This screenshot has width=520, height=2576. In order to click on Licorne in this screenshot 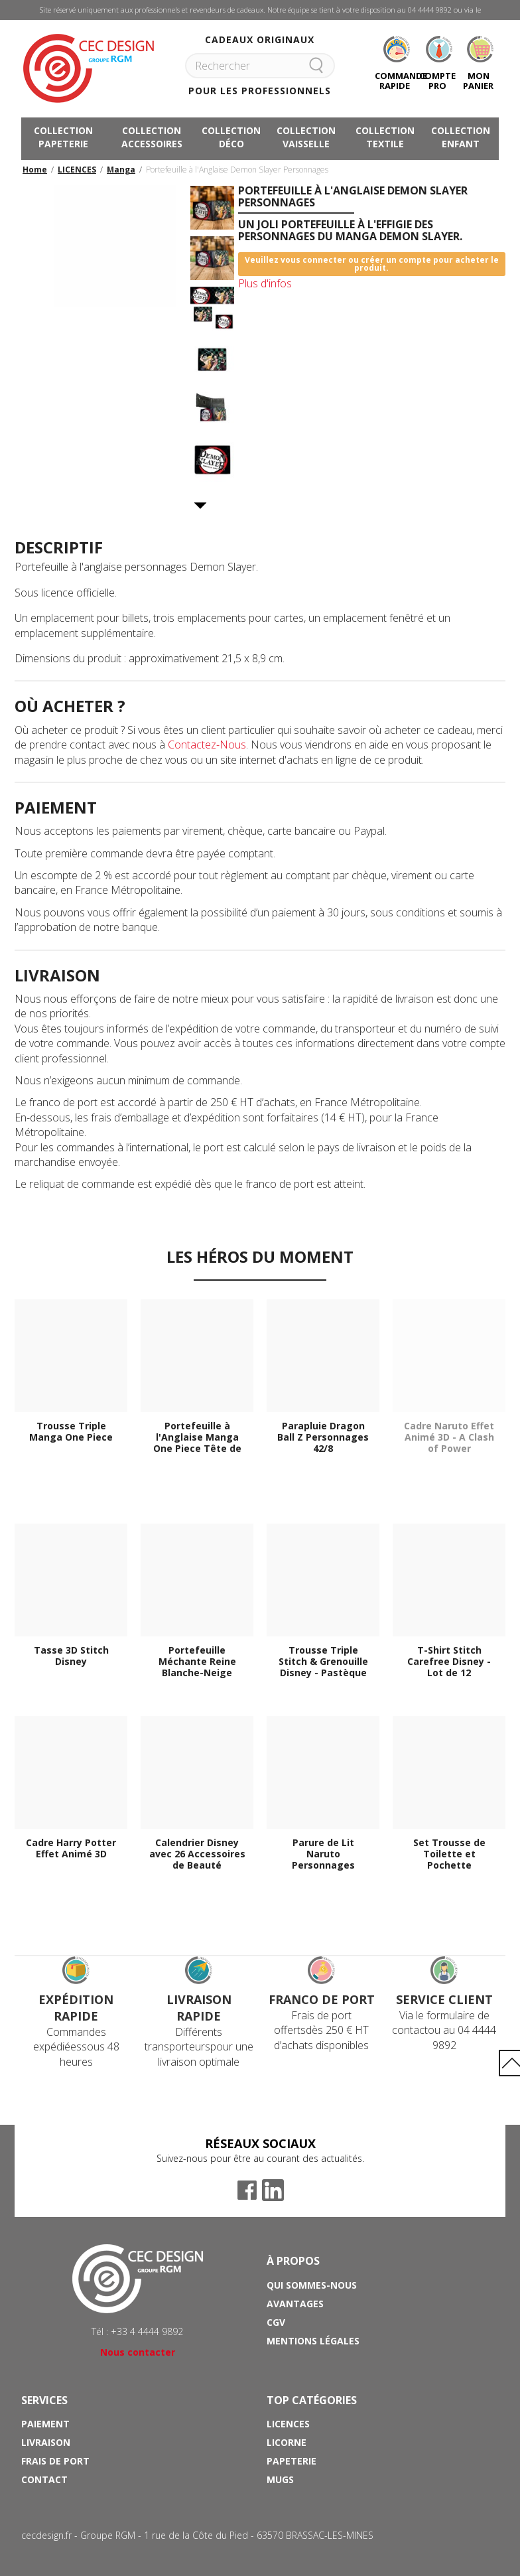, I will do `click(286, 2442)`.